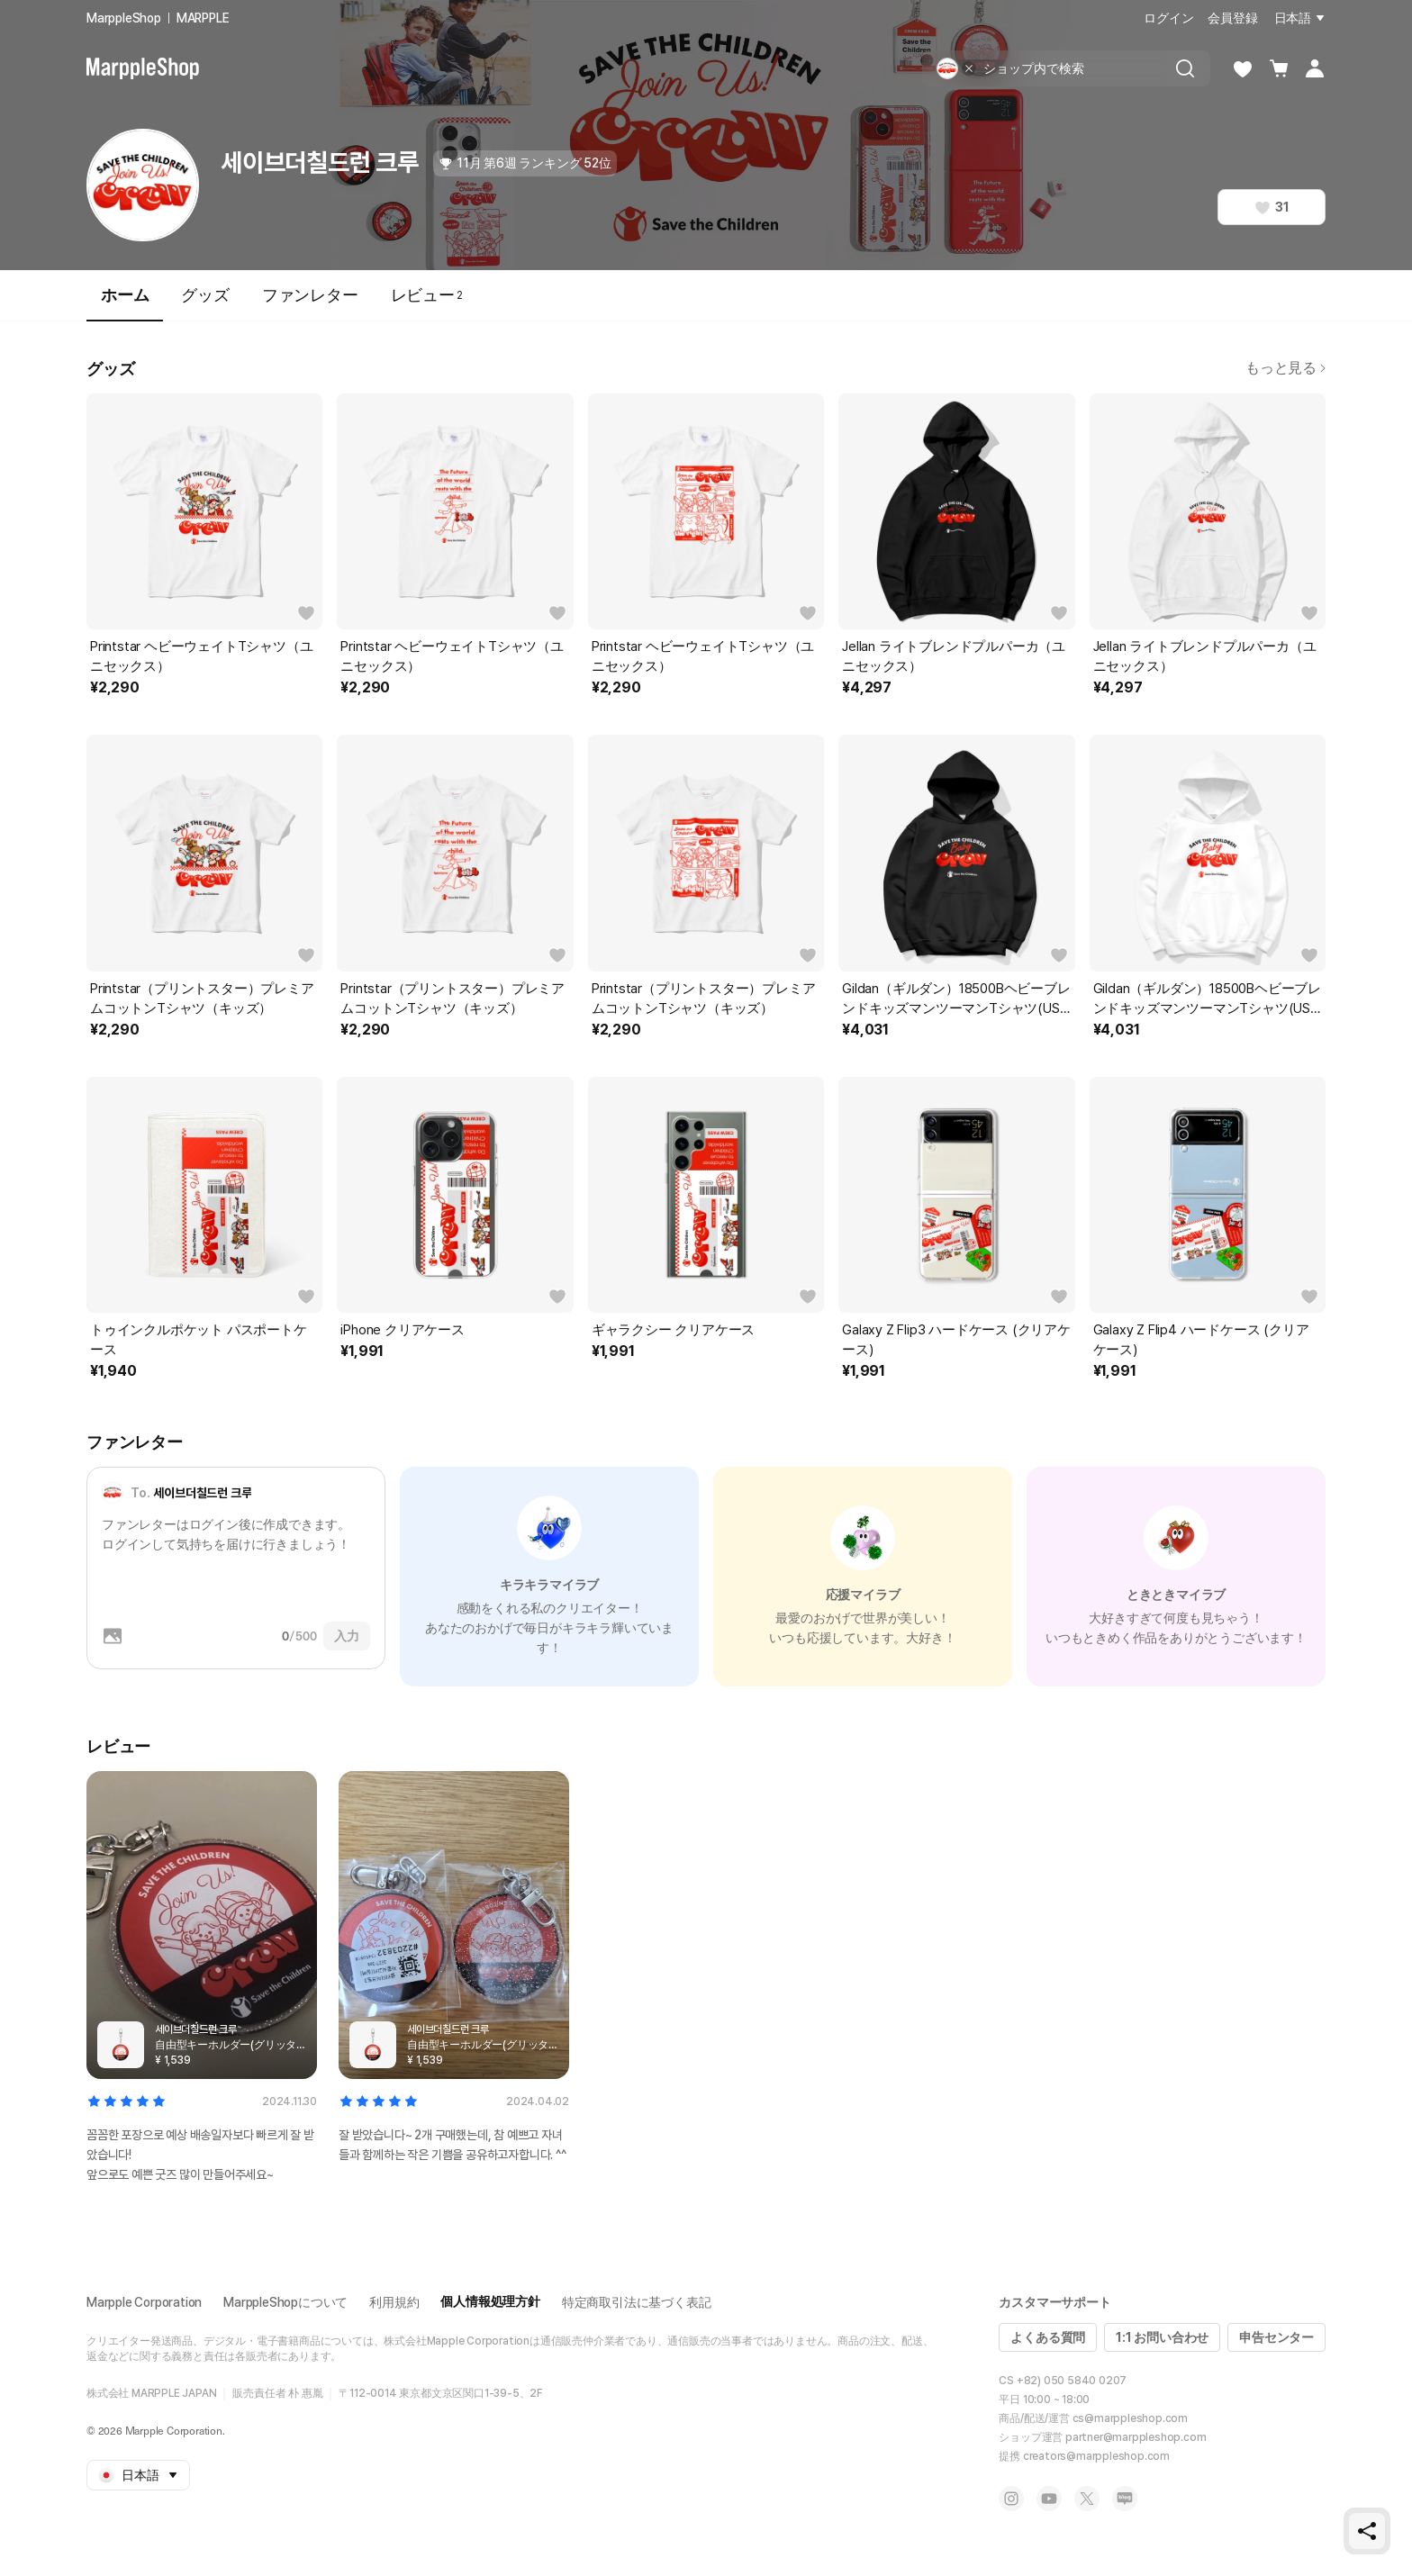  I want to click on ホーム, so click(124, 303).